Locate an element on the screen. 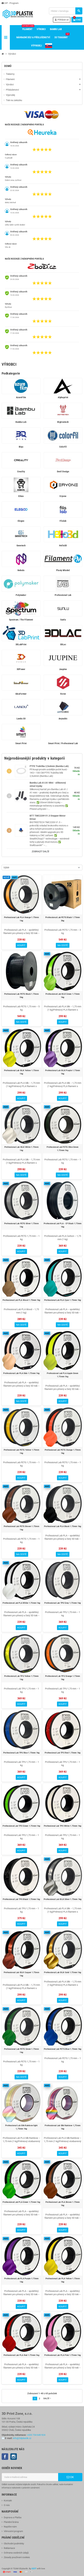  Professional Lab TPU Red 1.75mm 1kg is located at coordinates (62, 1753).